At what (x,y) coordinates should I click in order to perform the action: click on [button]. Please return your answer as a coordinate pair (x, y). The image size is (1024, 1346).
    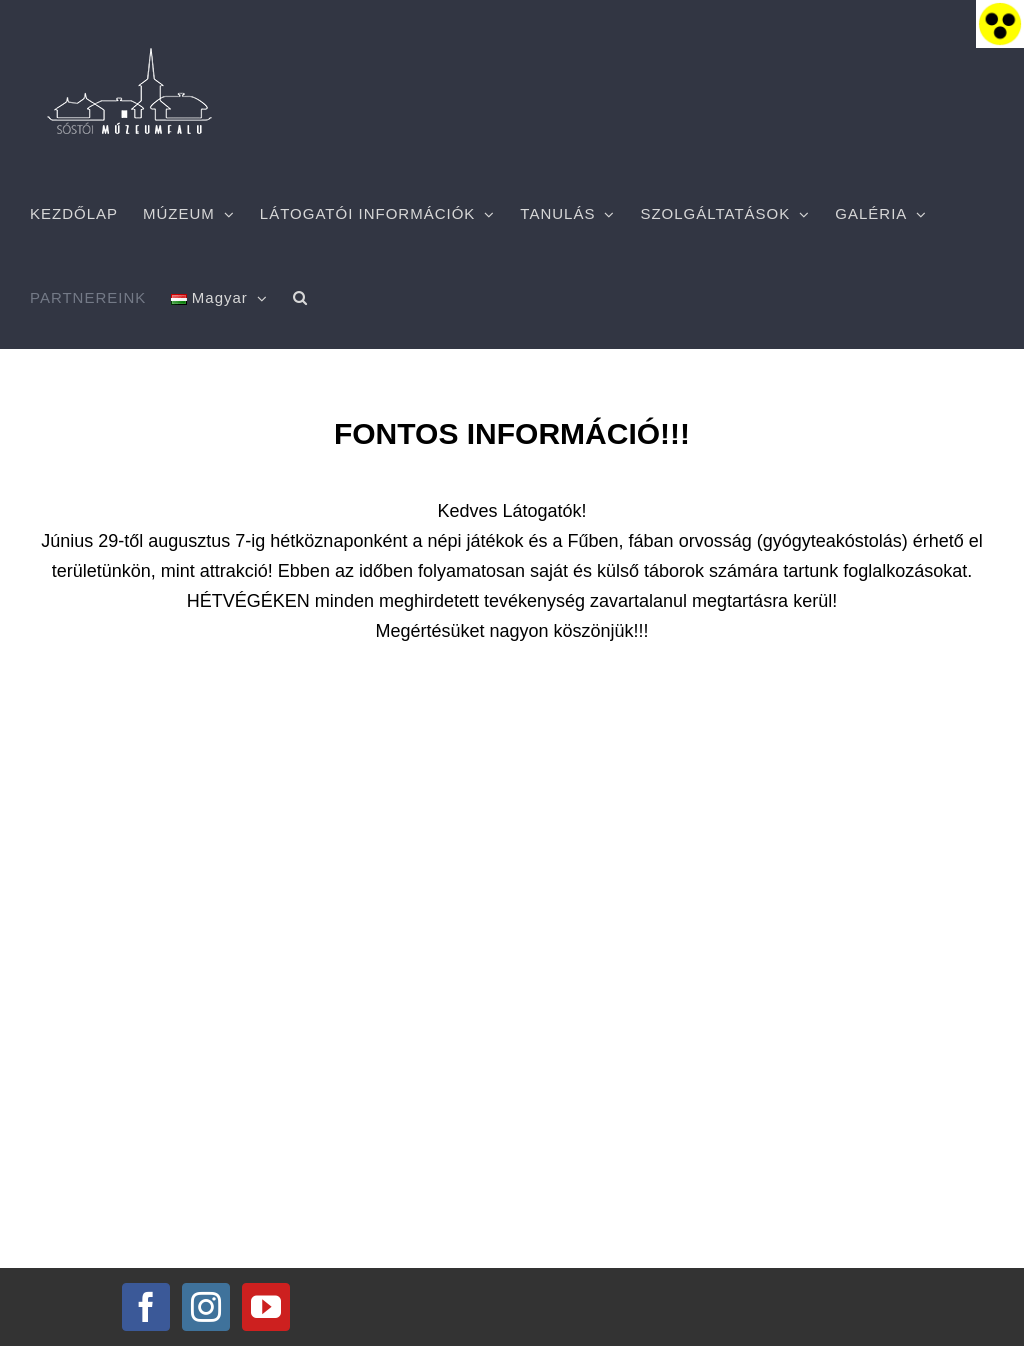
    Looking at the image, I should click on (300, 298).